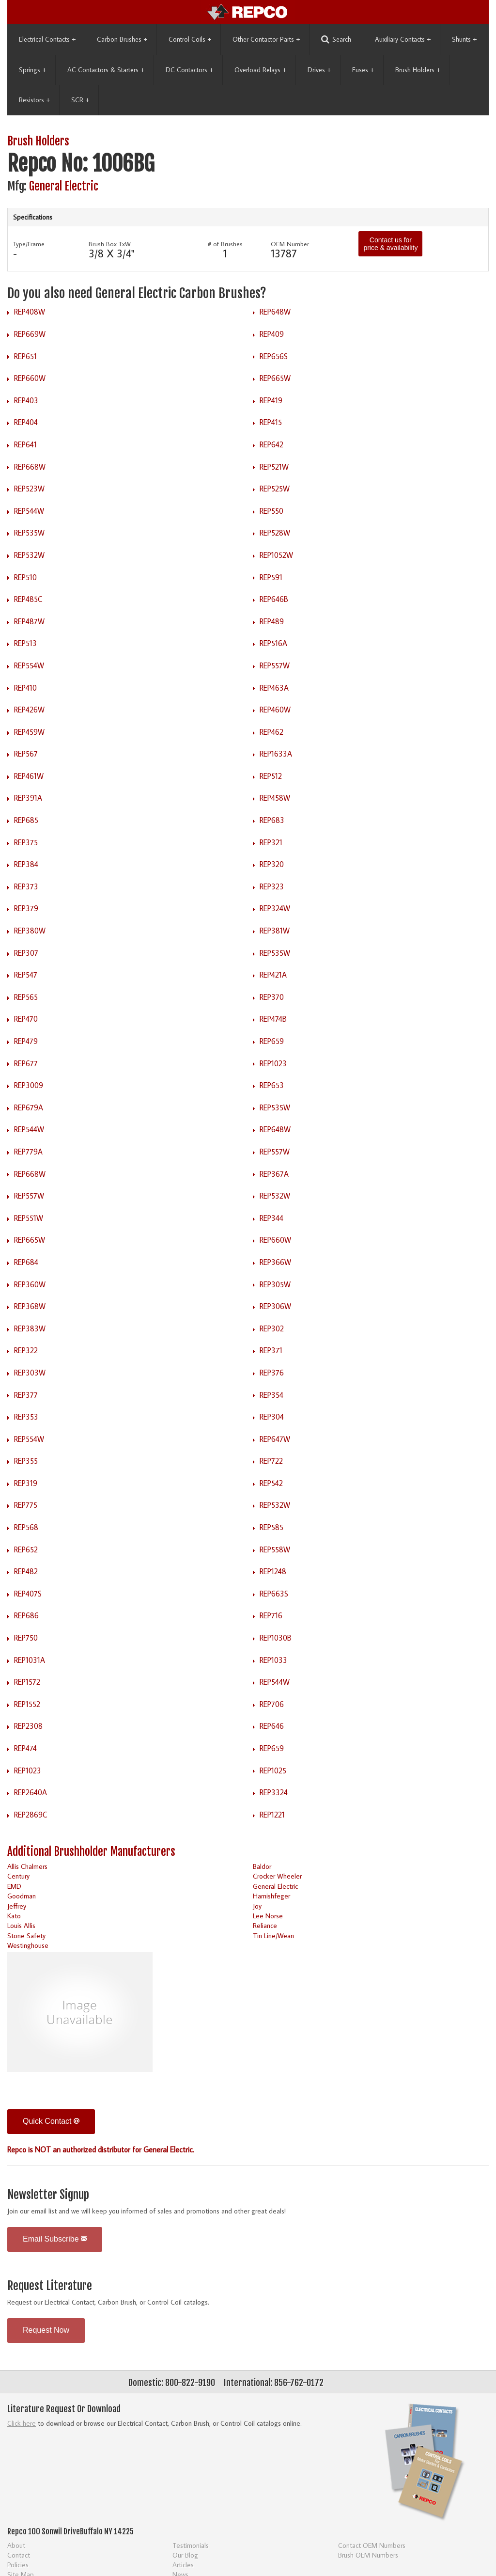 This screenshot has width=496, height=2576. What do you see at coordinates (28, 1726) in the screenshot?
I see `REP2308` at bounding box center [28, 1726].